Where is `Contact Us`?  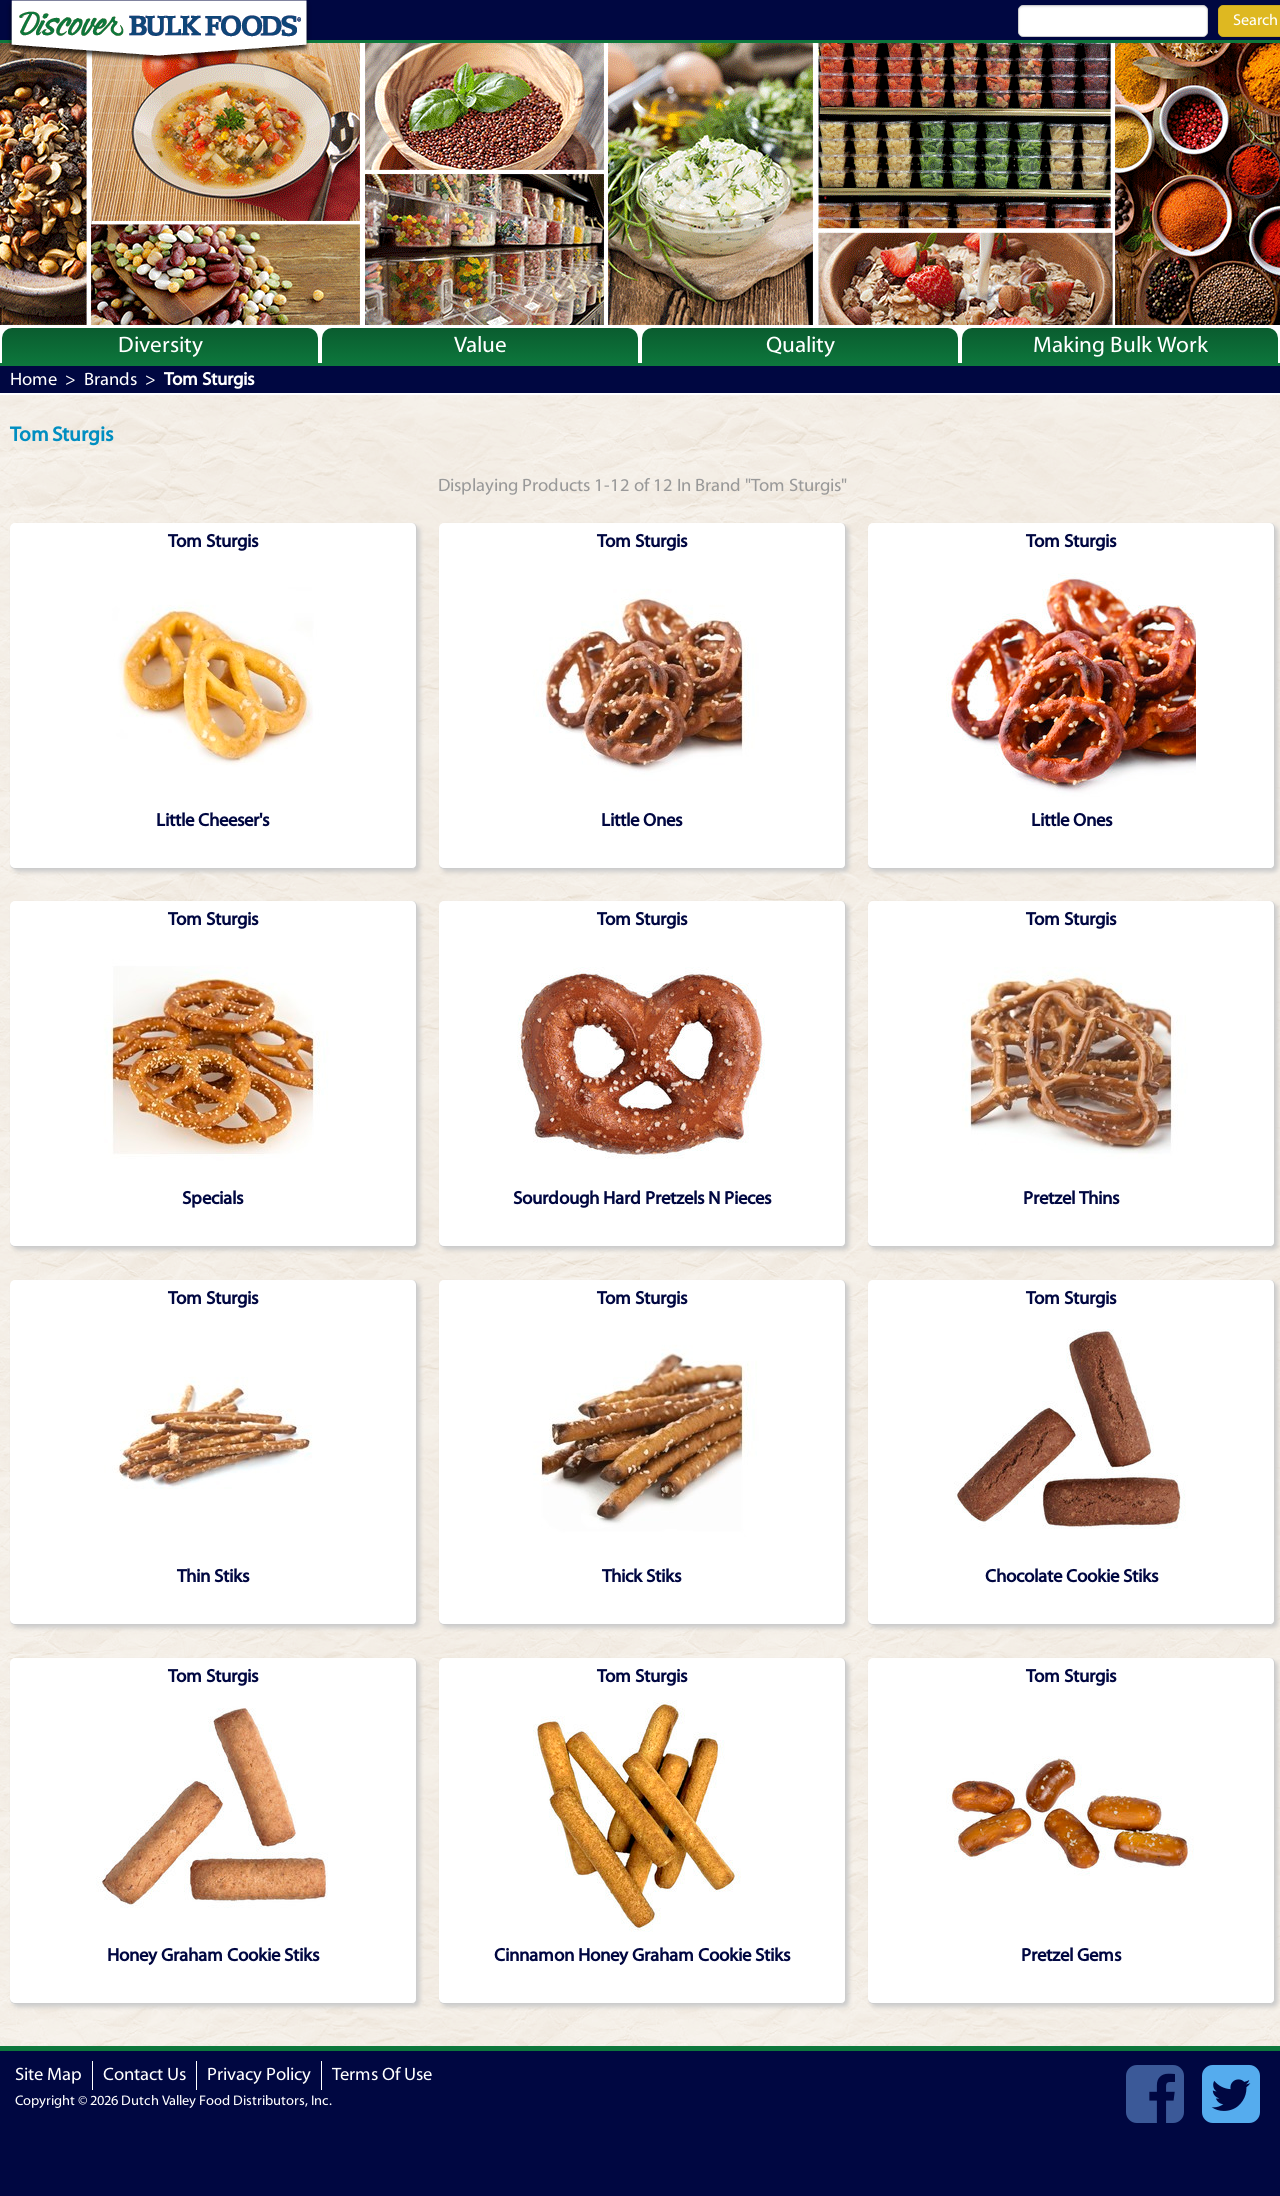
Contact Us is located at coordinates (144, 2074).